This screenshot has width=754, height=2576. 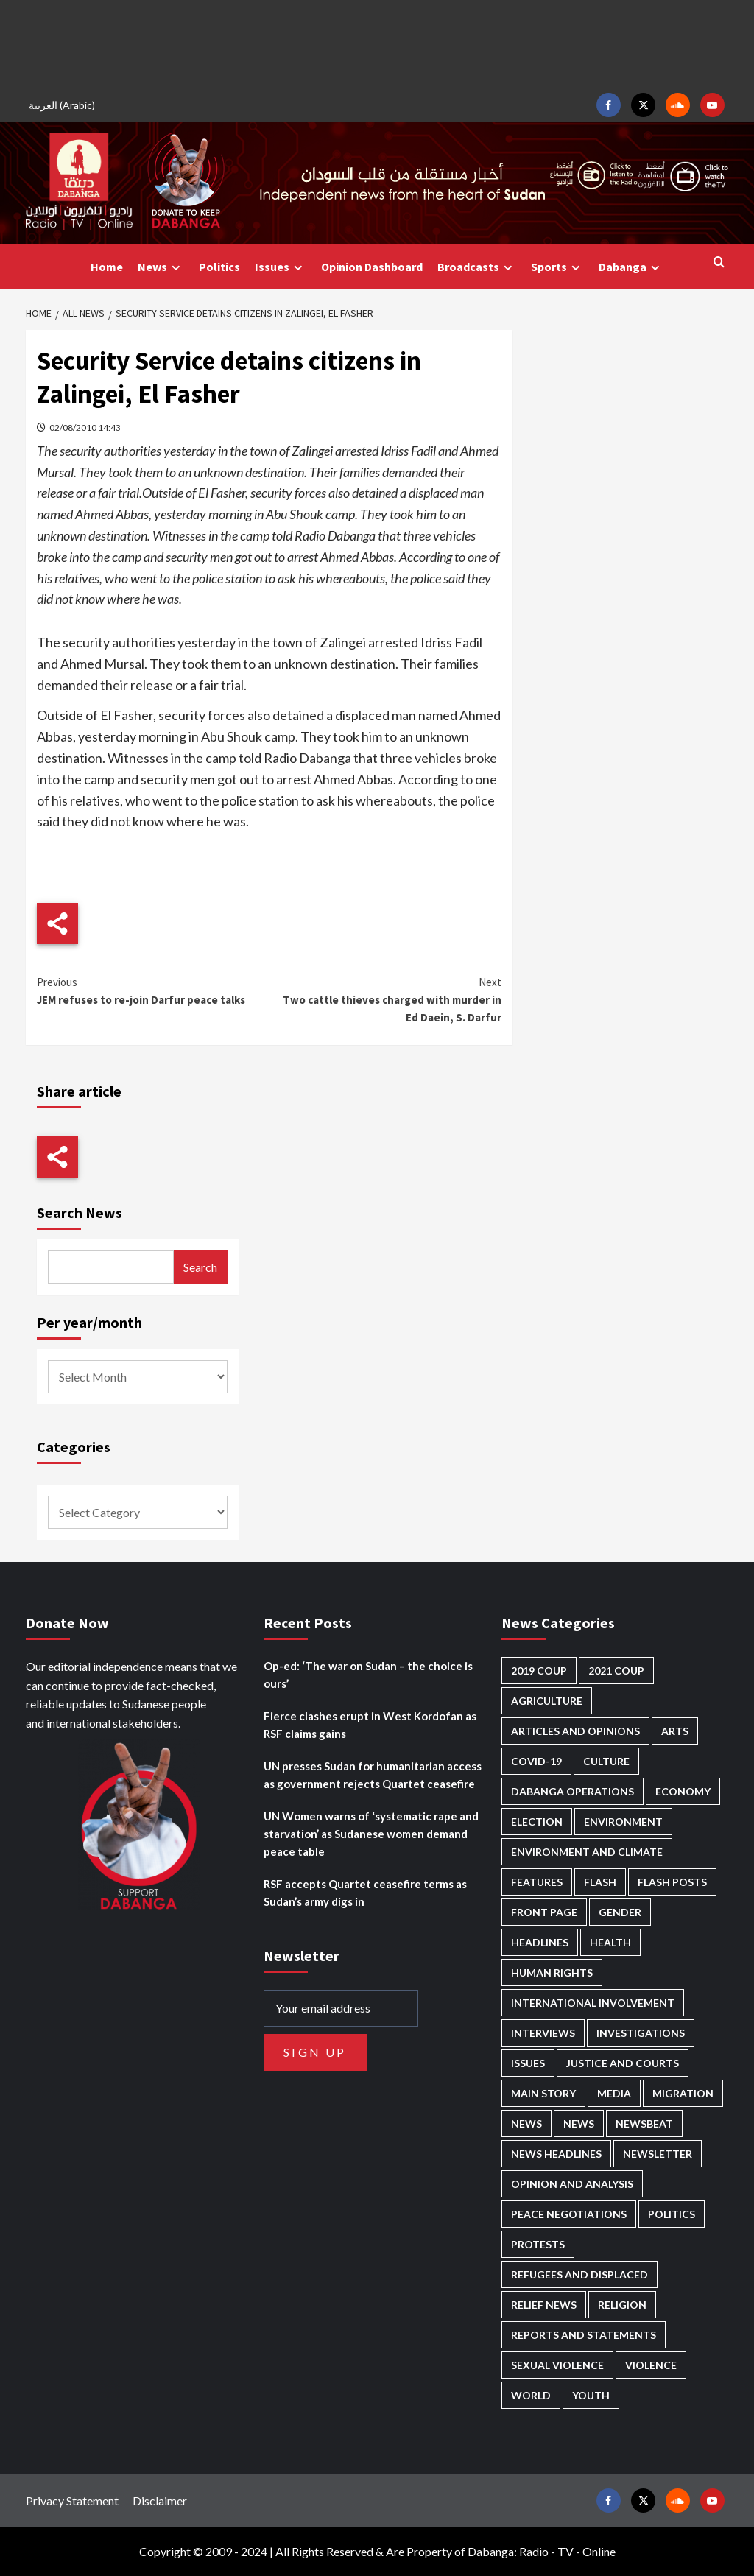 I want to click on Arts [Arts (106 items)], so click(x=674, y=1731).